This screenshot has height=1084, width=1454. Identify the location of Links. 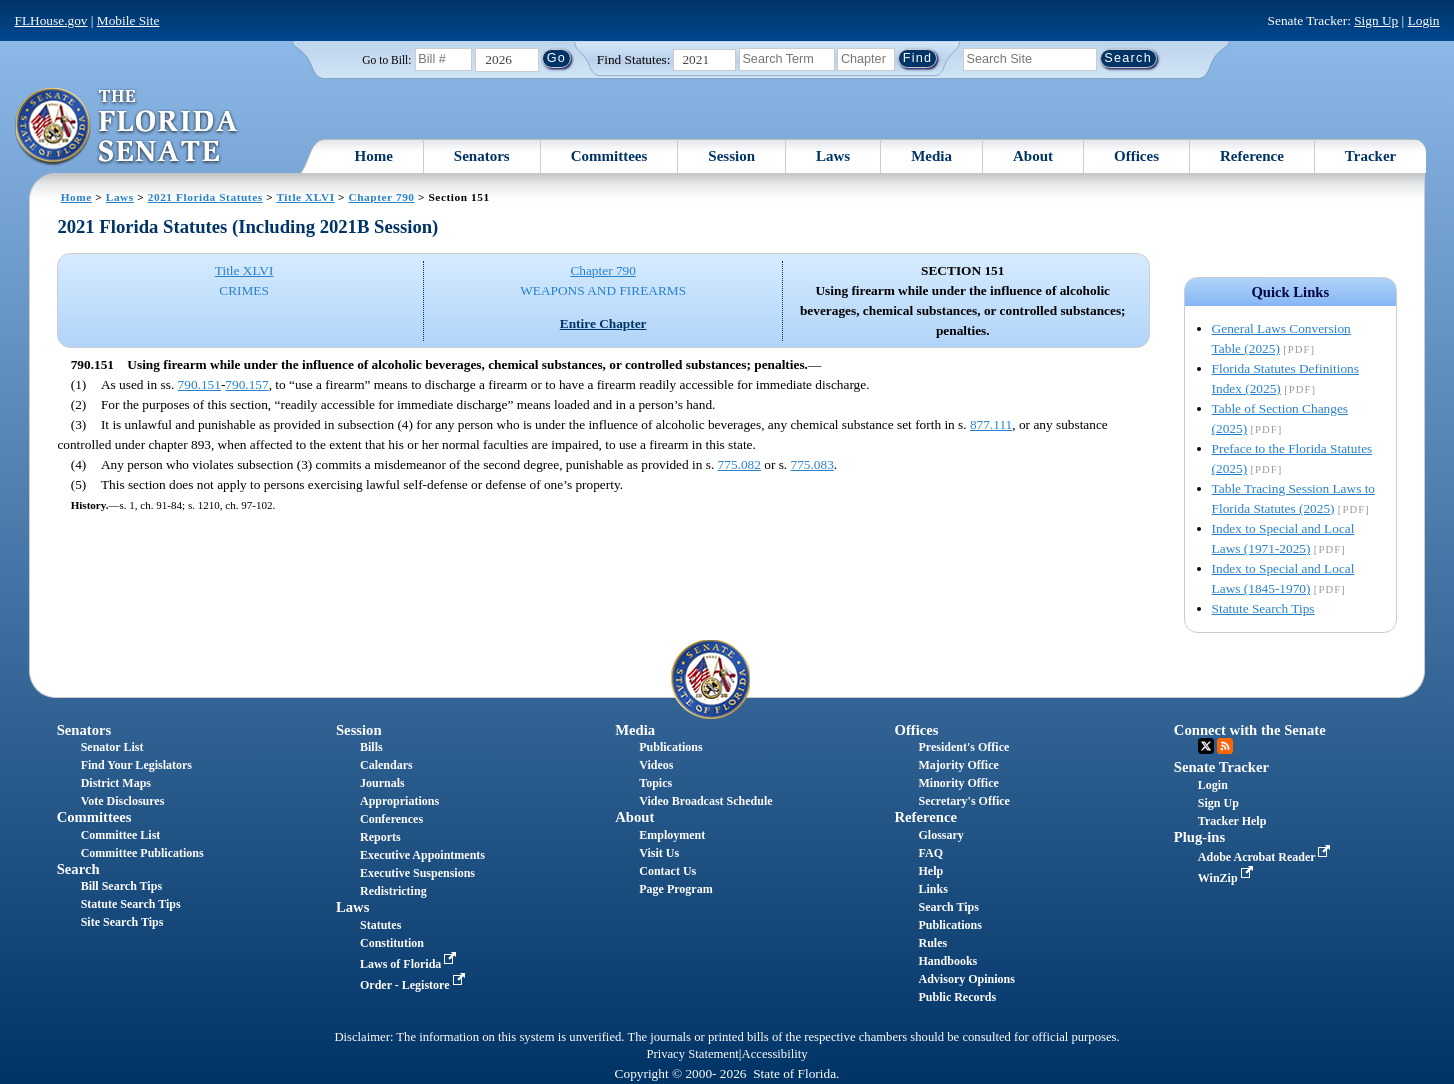
(933, 889).